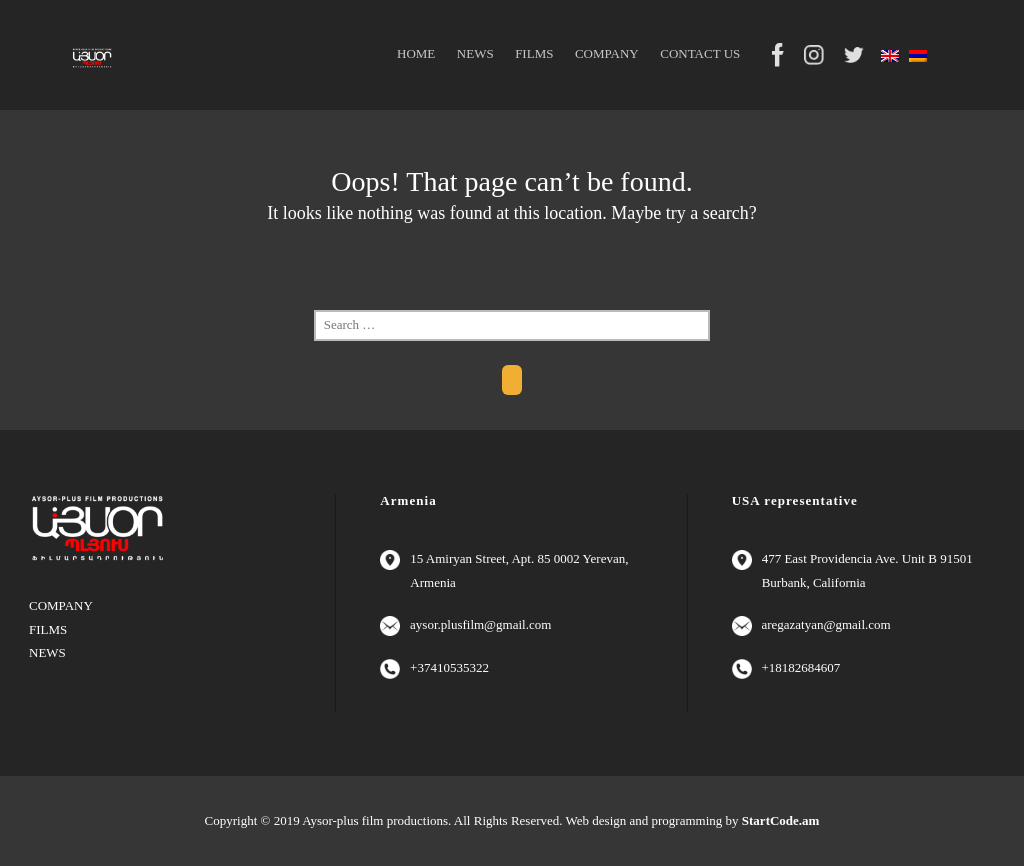  Describe the element at coordinates (475, 53) in the screenshot. I see `NEWS` at that location.